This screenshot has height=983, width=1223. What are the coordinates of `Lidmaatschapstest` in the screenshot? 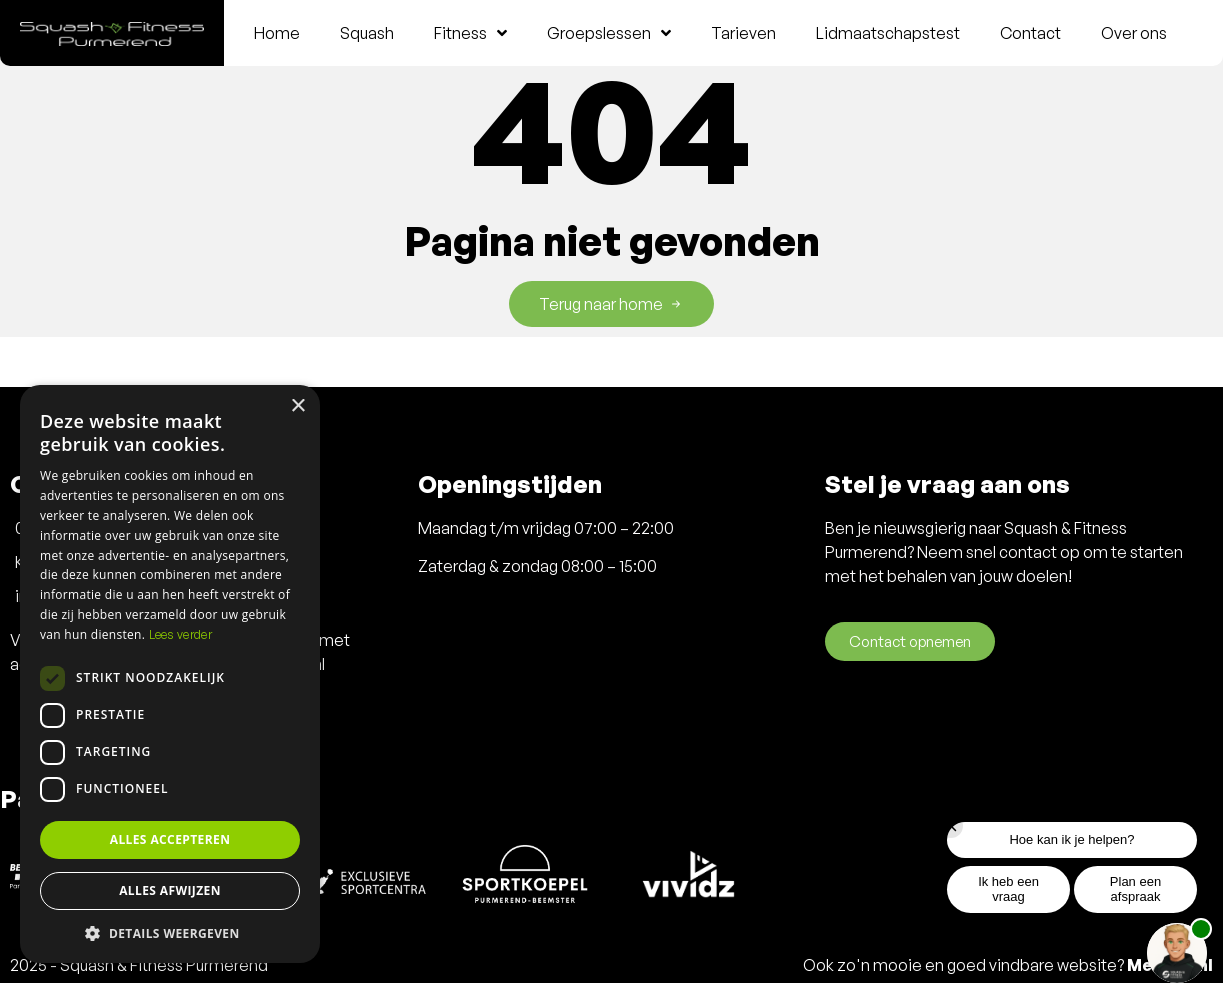 It's located at (888, 33).